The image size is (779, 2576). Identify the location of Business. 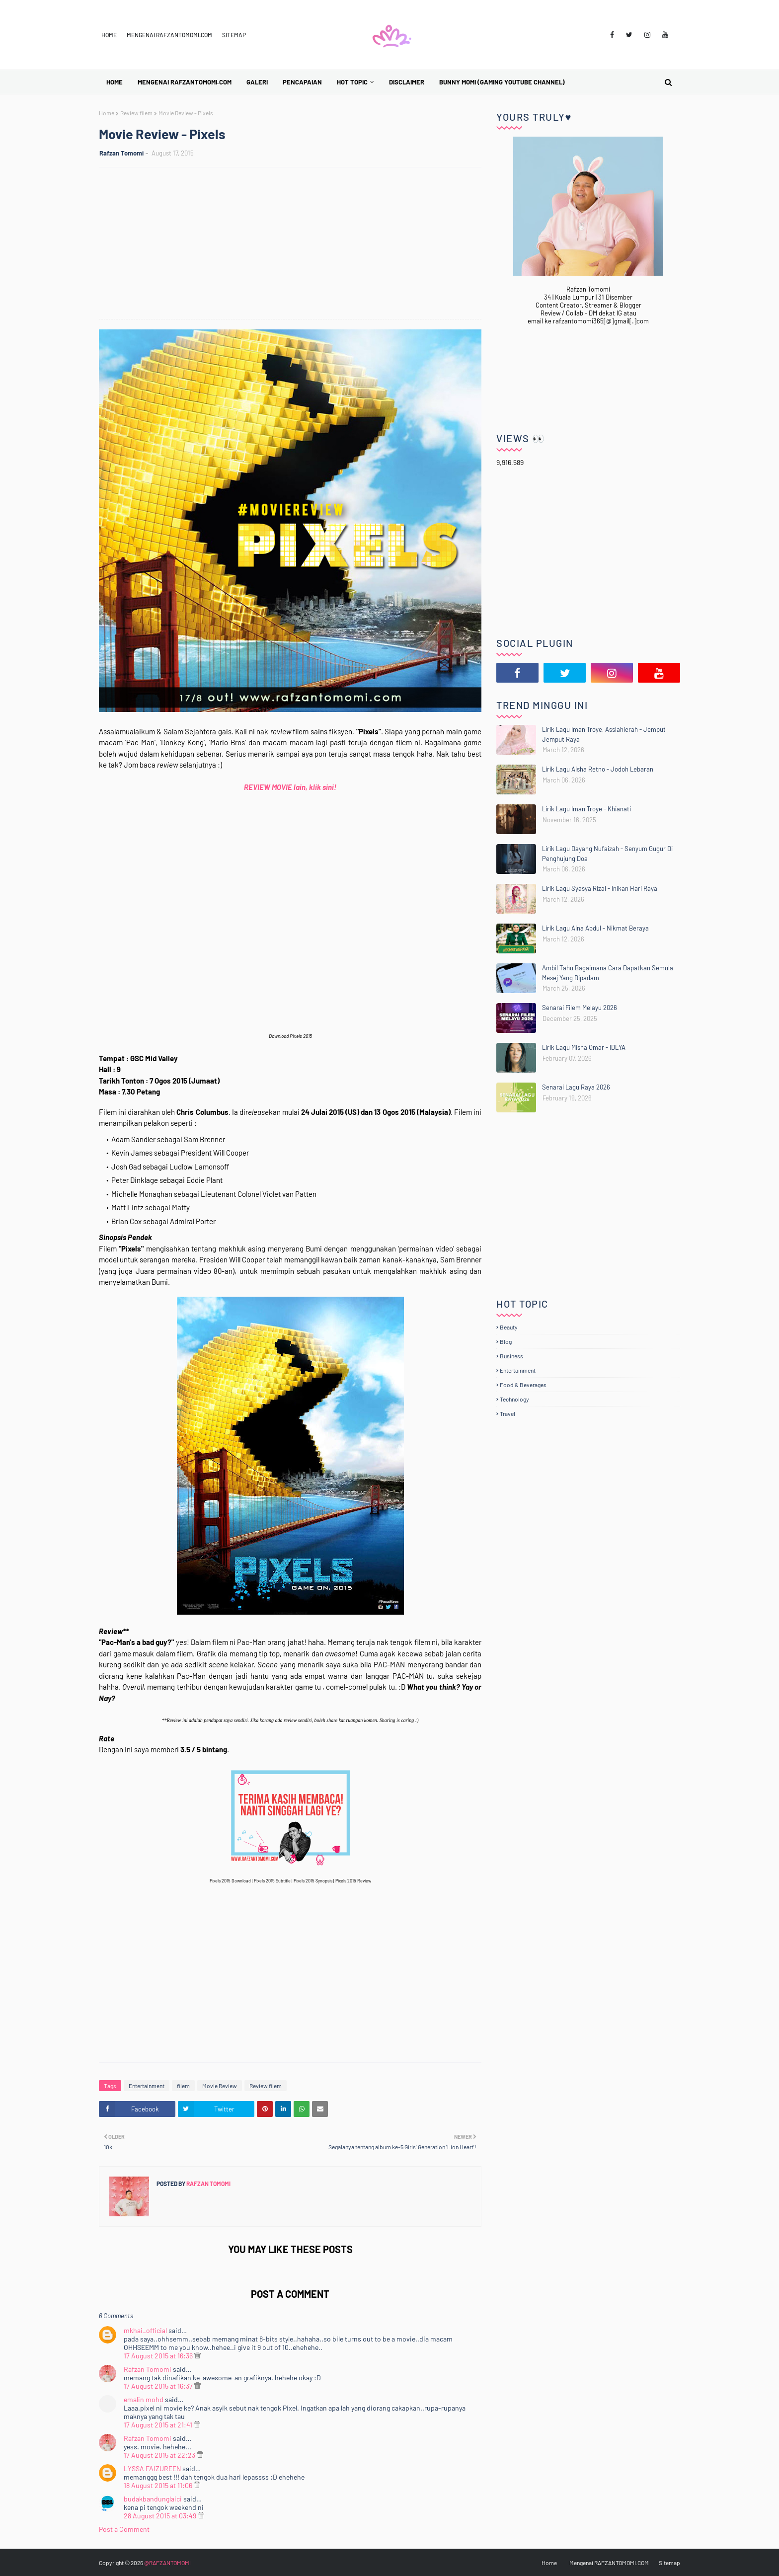
(511, 1355).